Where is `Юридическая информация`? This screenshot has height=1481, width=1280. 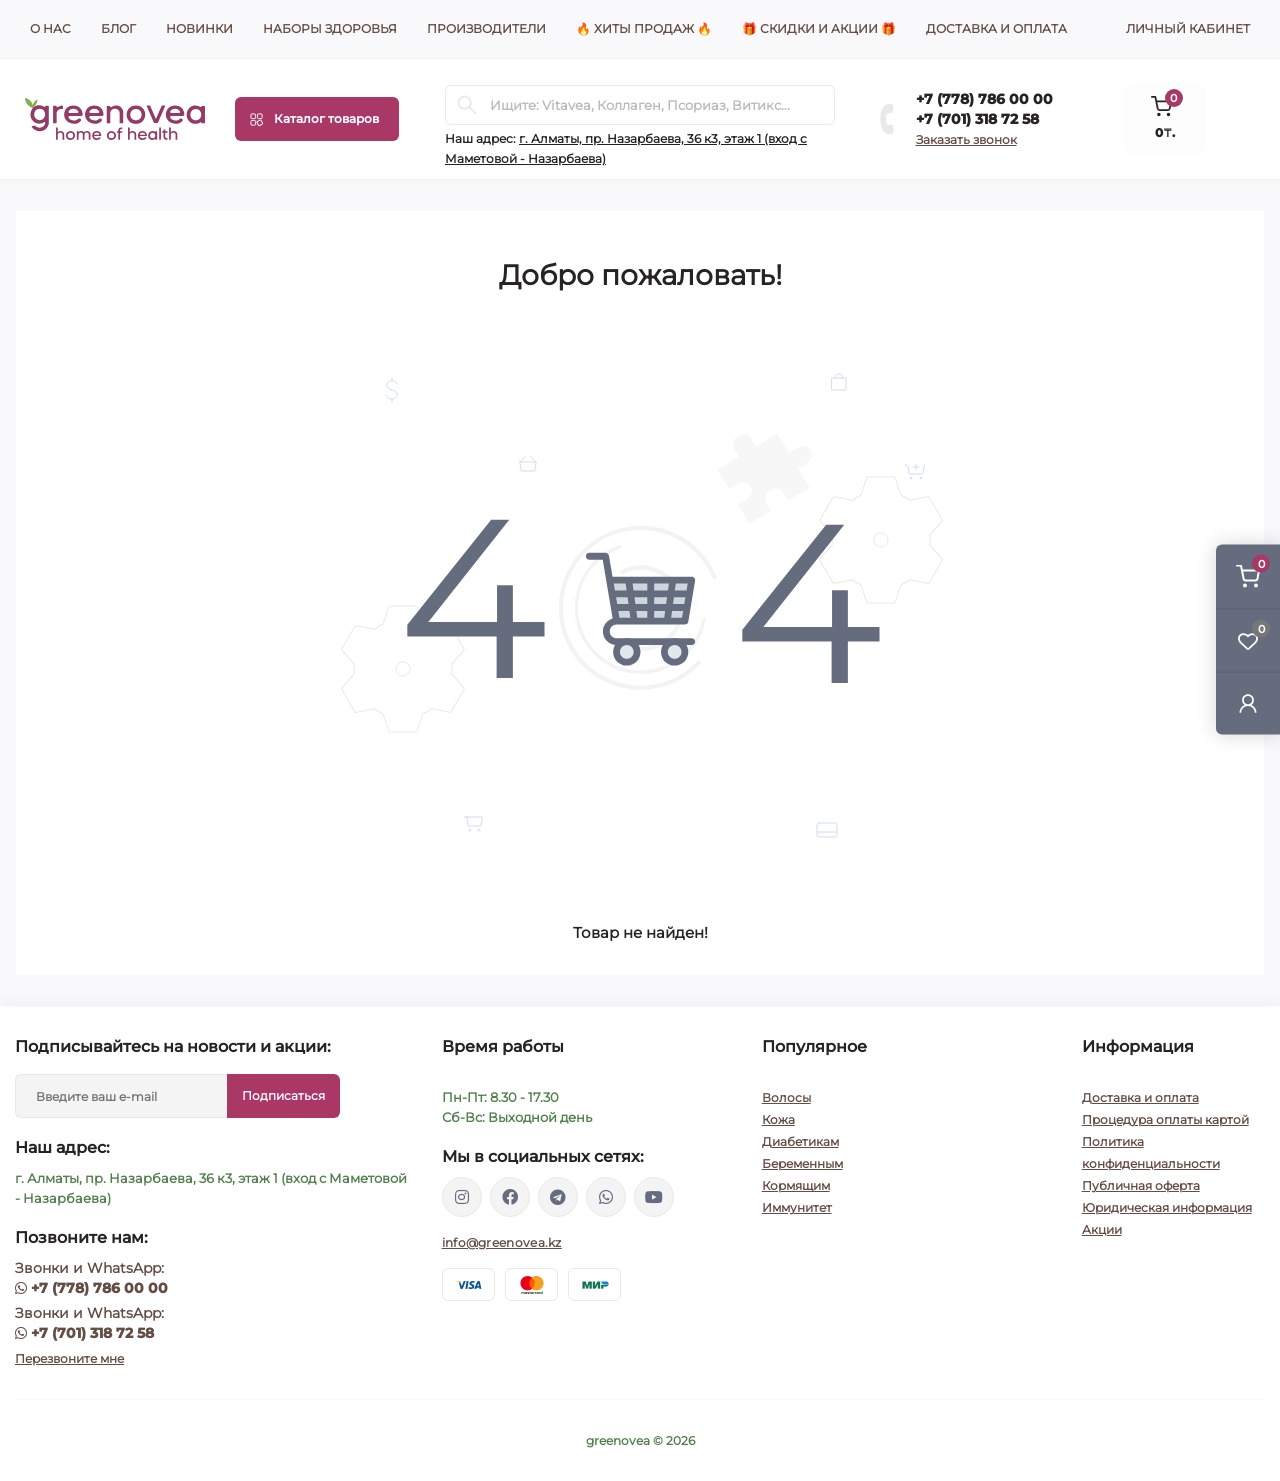 Юридическая информация is located at coordinates (1167, 1207).